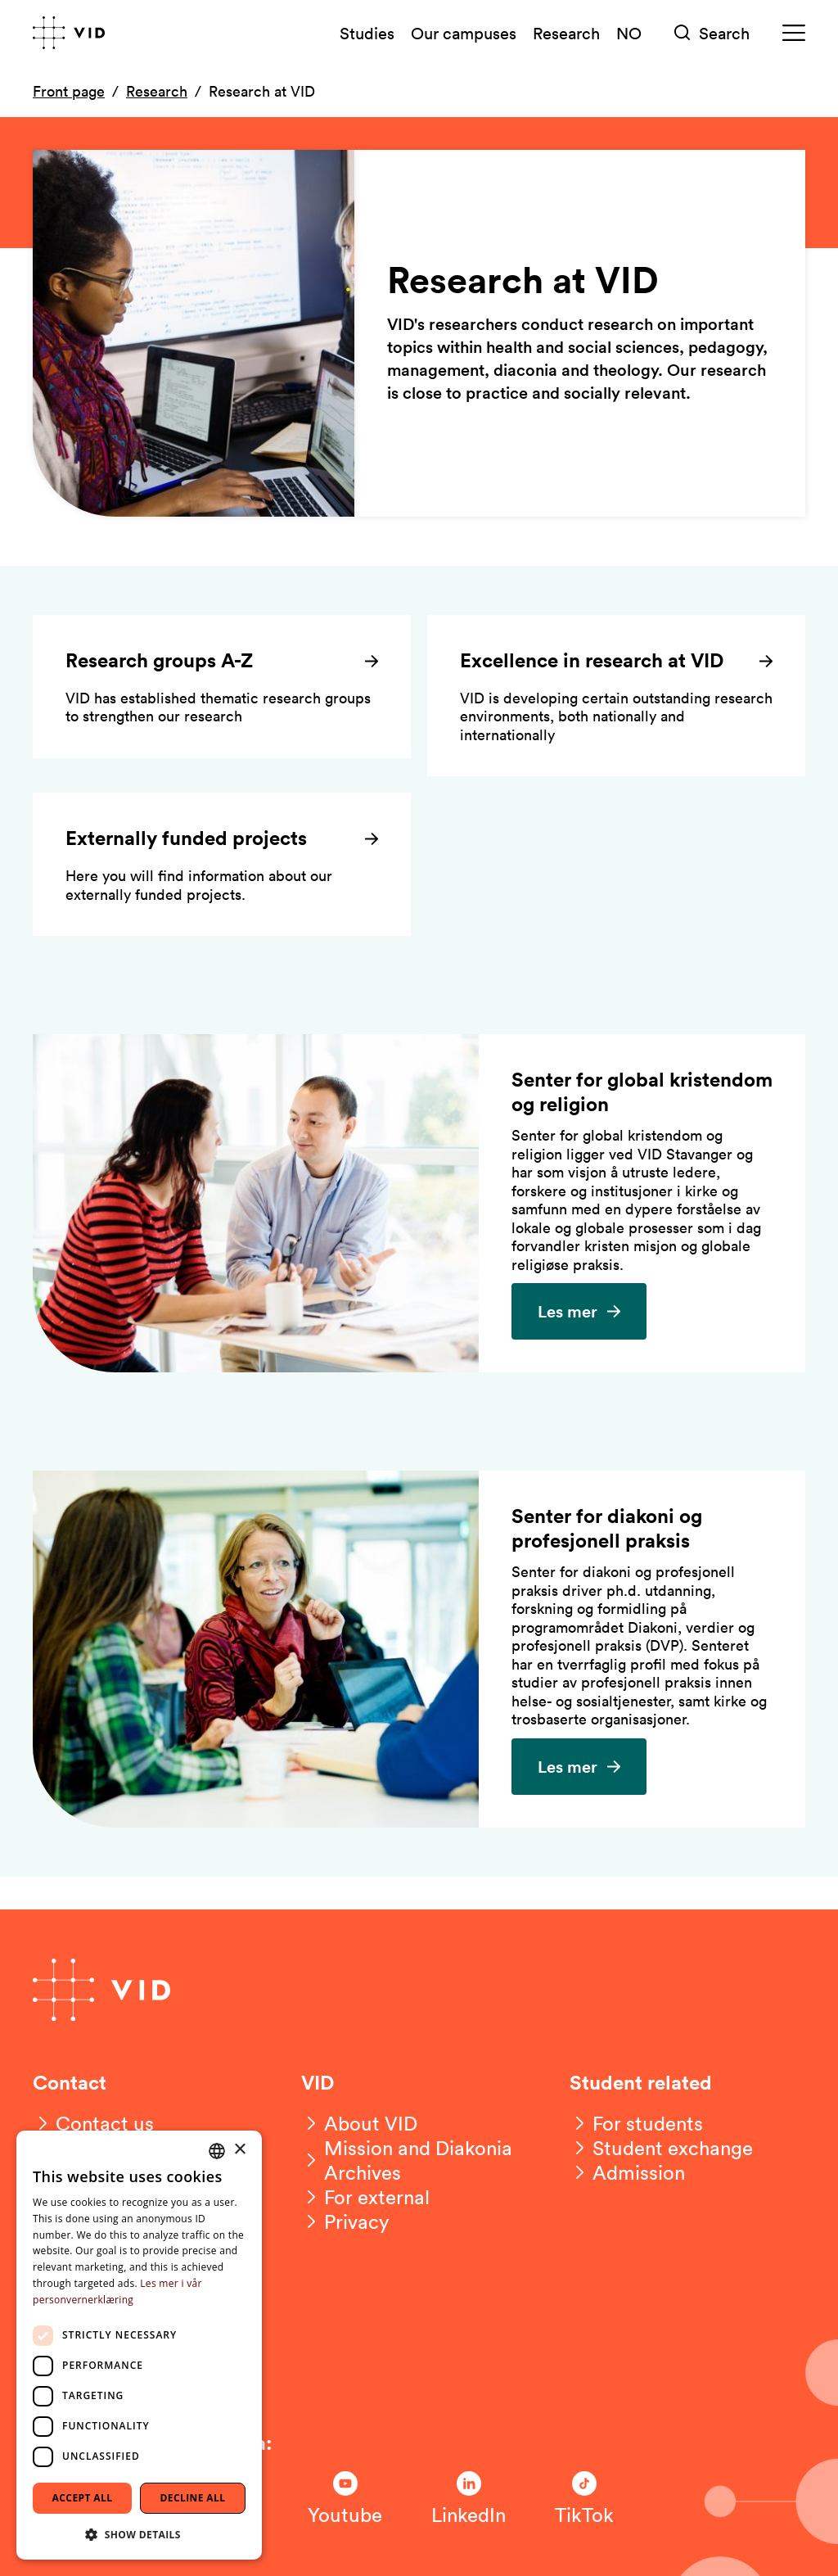 This screenshot has height=2576, width=838. What do you see at coordinates (69, 32) in the screenshot?
I see `[Go to front page]` at bounding box center [69, 32].